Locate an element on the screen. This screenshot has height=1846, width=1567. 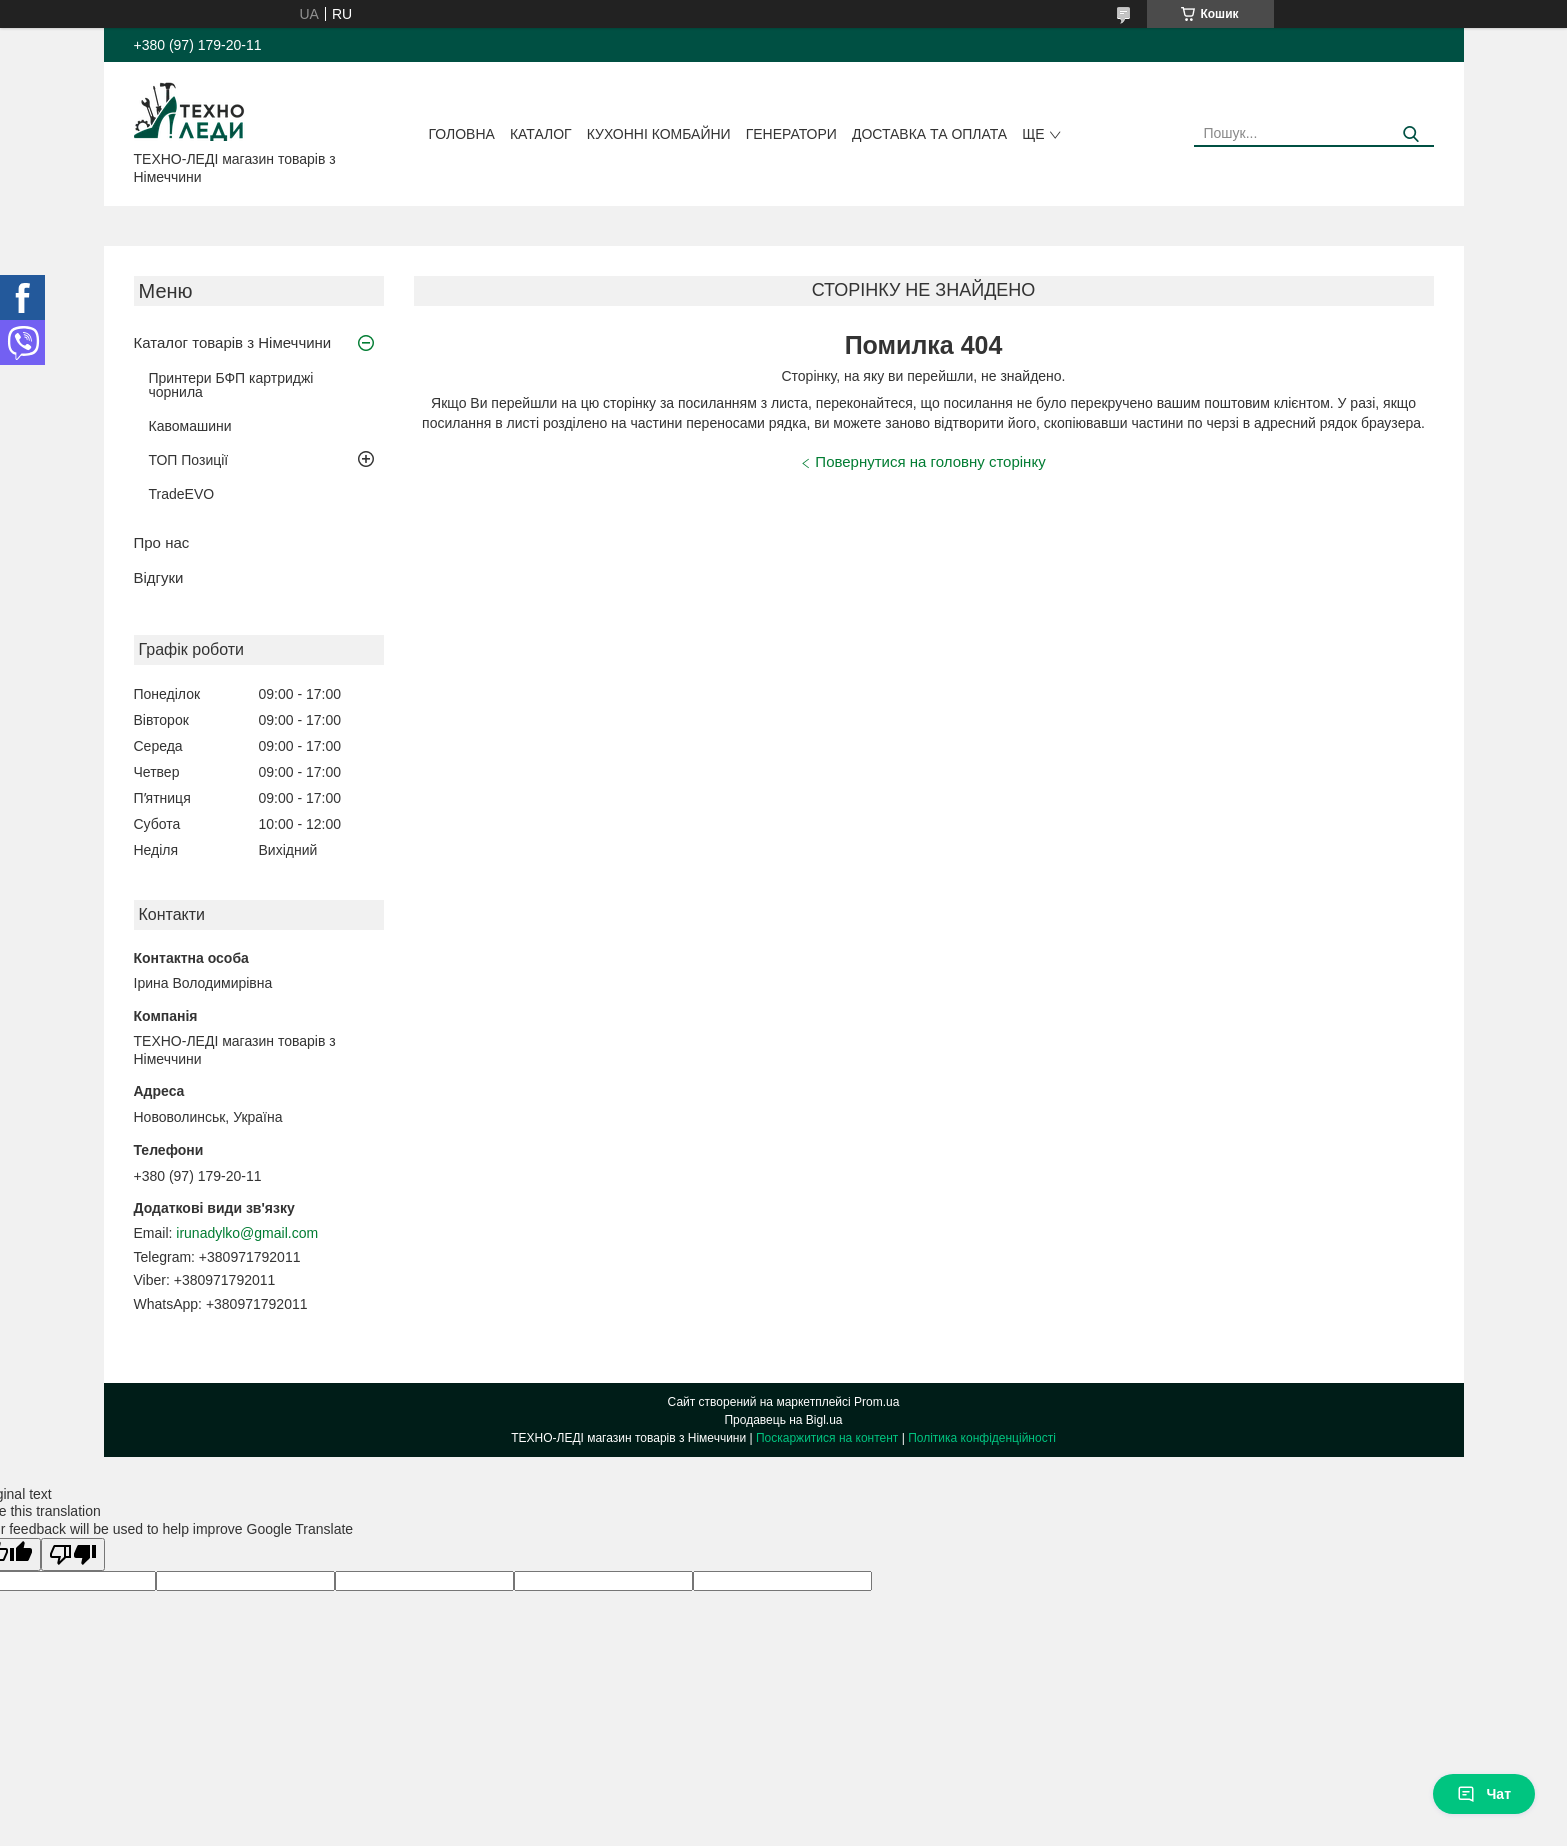
[Poor translation] is located at coordinates (73, 1554).